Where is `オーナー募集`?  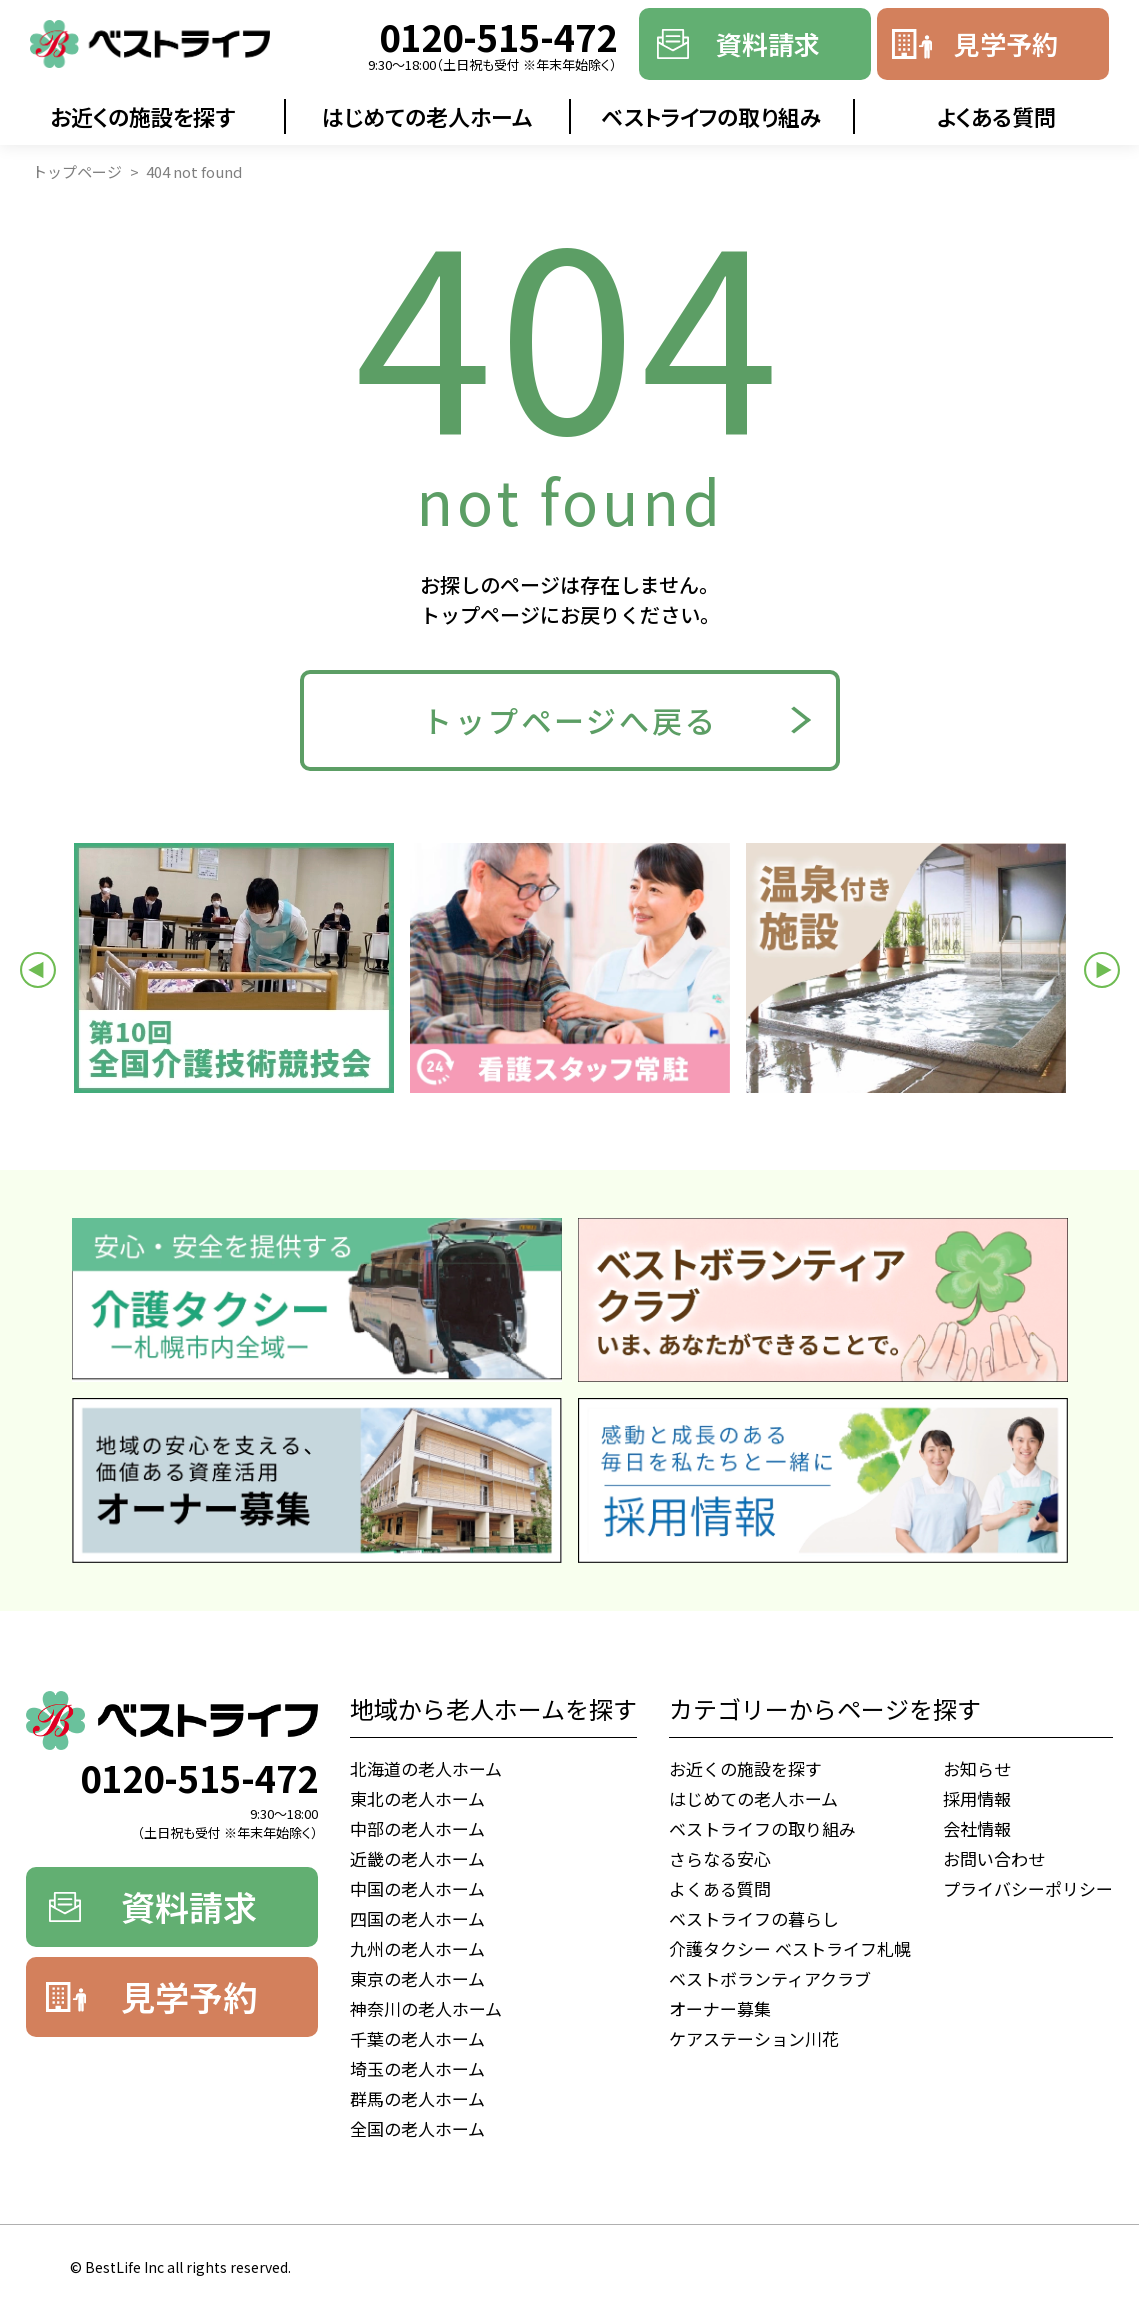 オーナー募集 is located at coordinates (720, 2008).